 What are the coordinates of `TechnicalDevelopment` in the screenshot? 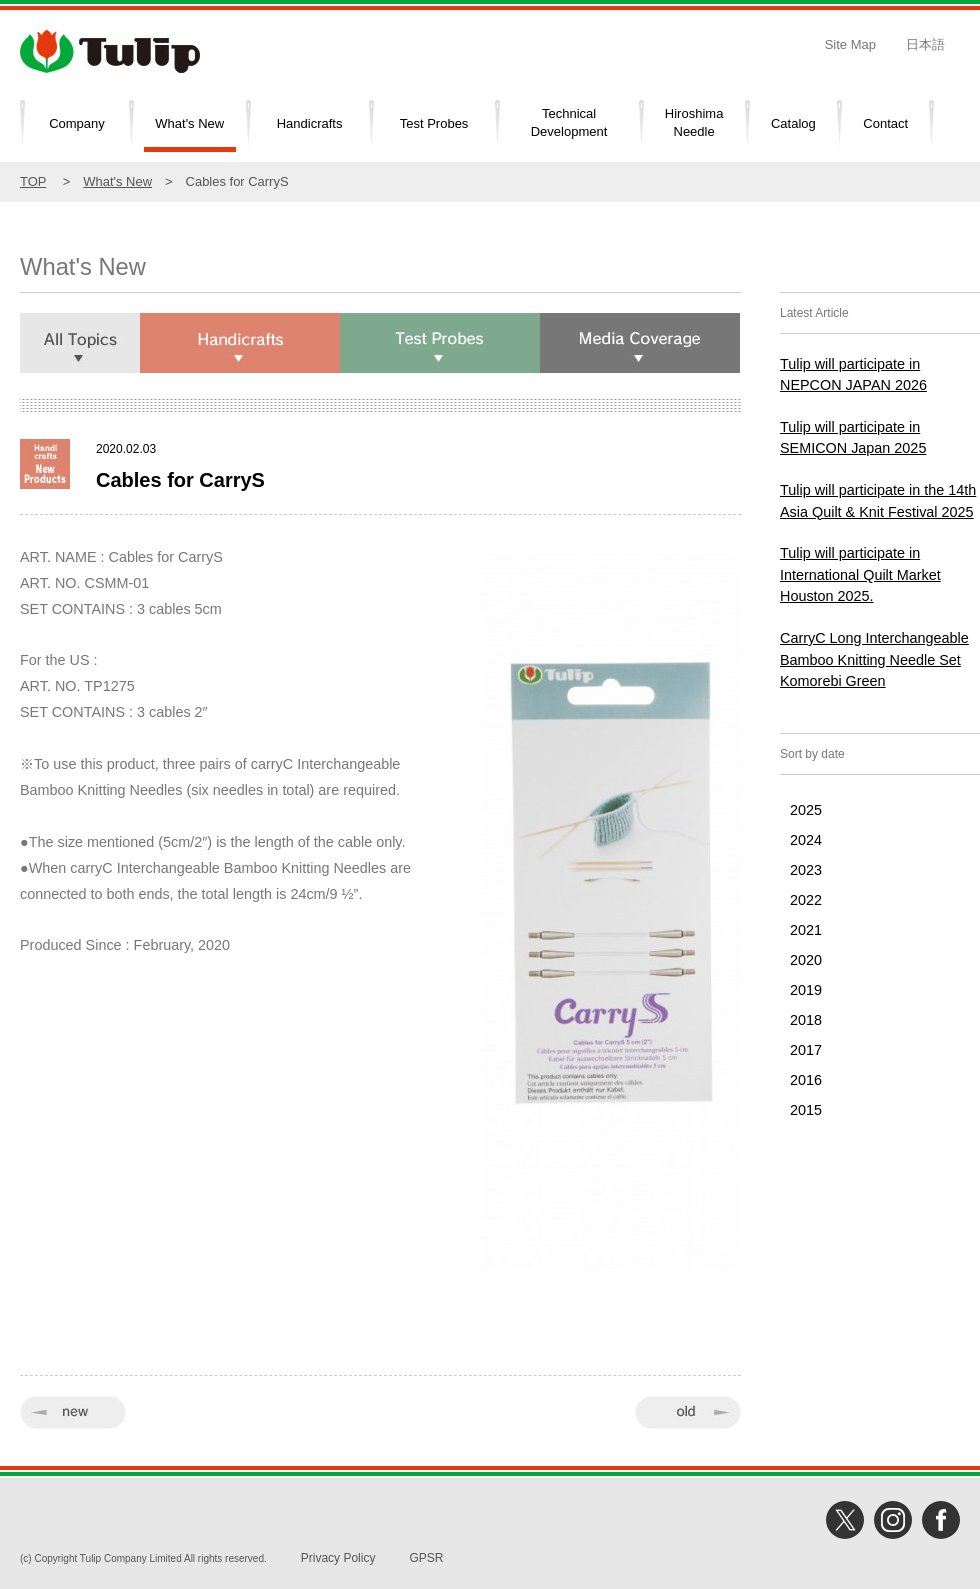 It's located at (569, 123).